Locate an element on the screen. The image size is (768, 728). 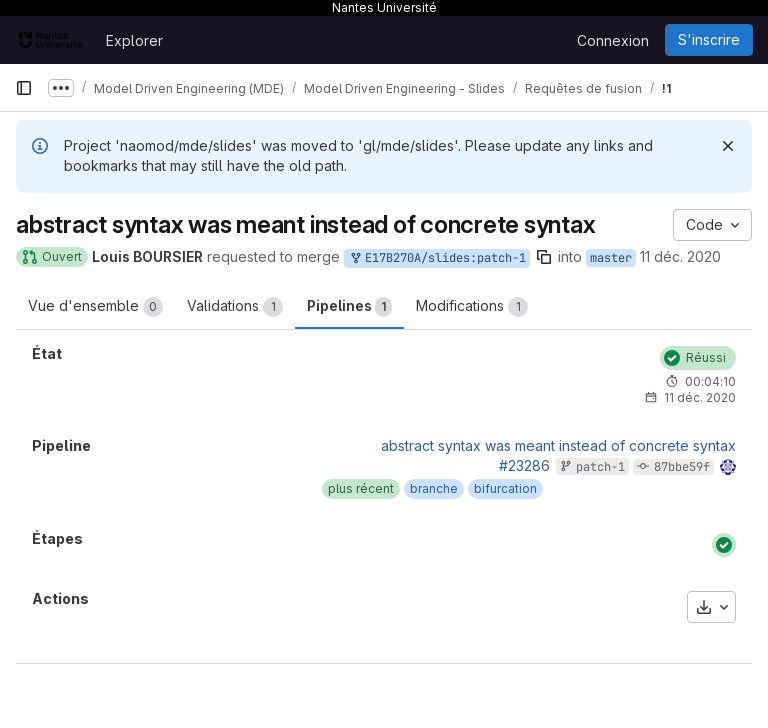
[État : Réussi] is located at coordinates (698, 358).